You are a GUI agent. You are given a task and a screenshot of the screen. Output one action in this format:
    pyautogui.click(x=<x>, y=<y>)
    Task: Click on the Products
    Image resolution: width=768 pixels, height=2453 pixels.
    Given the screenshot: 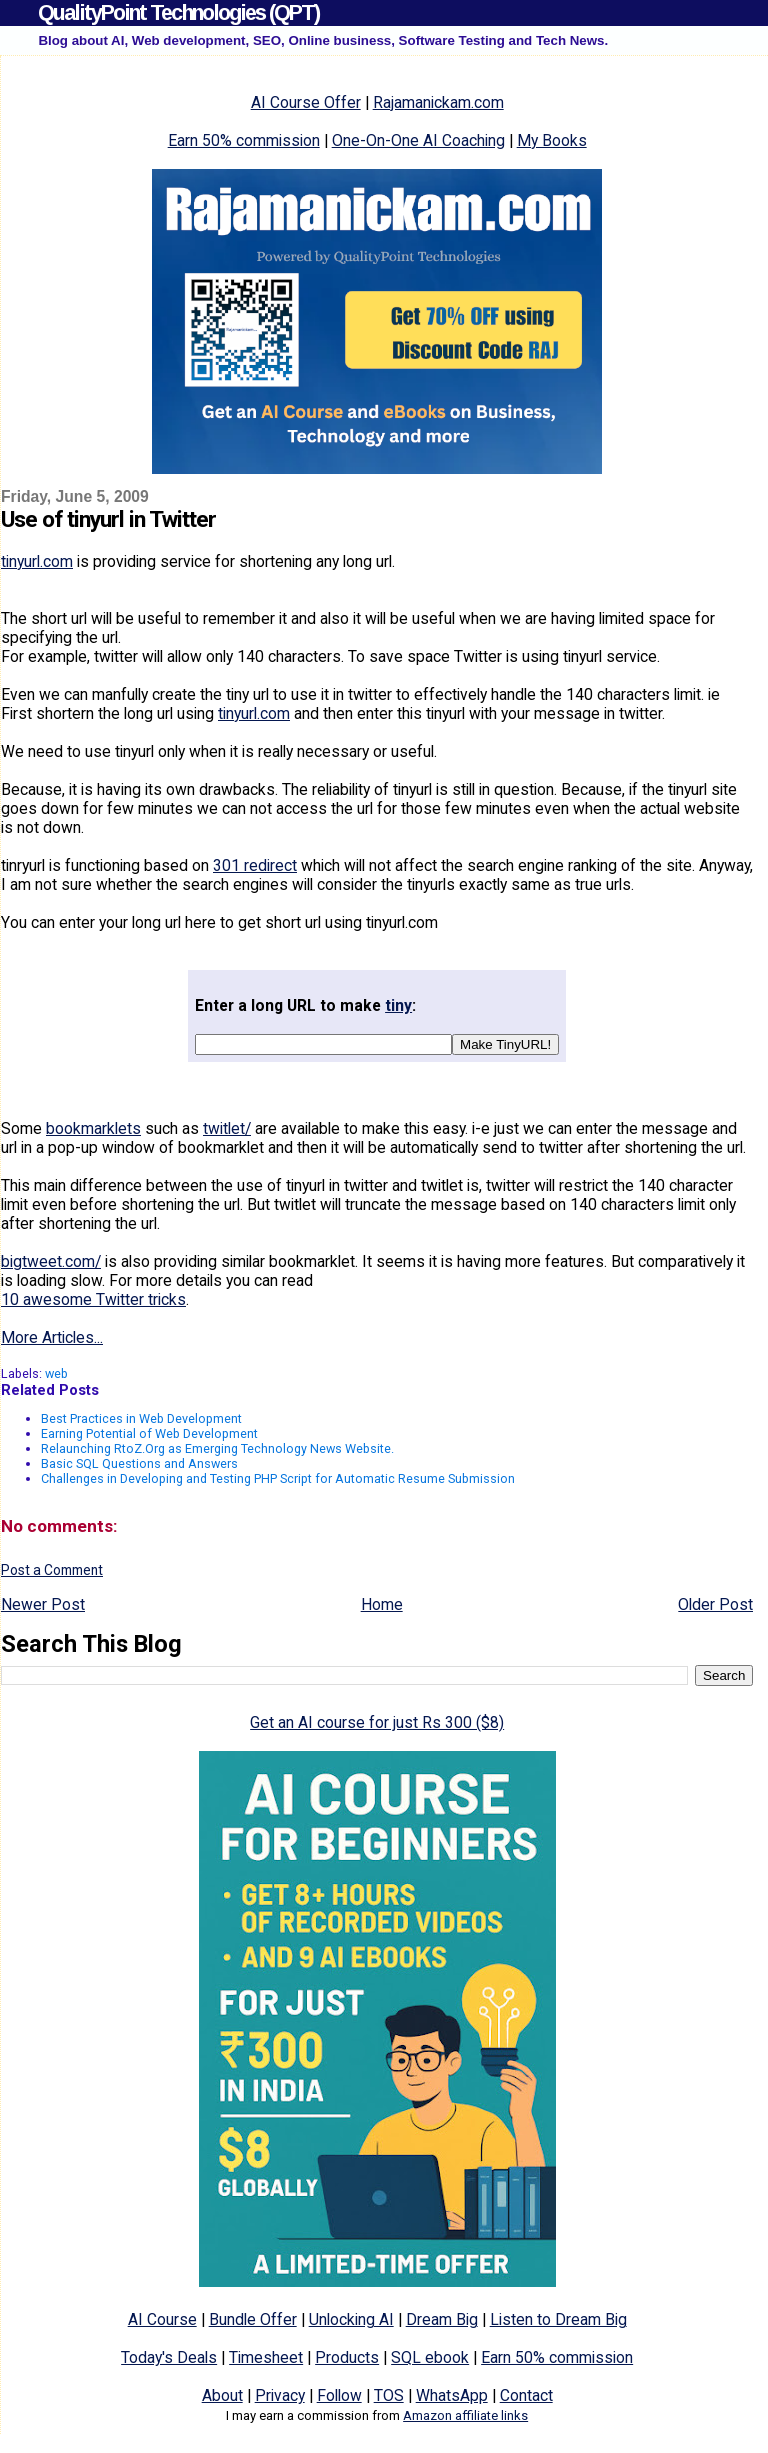 What is the action you would take?
    pyautogui.click(x=347, y=2357)
    